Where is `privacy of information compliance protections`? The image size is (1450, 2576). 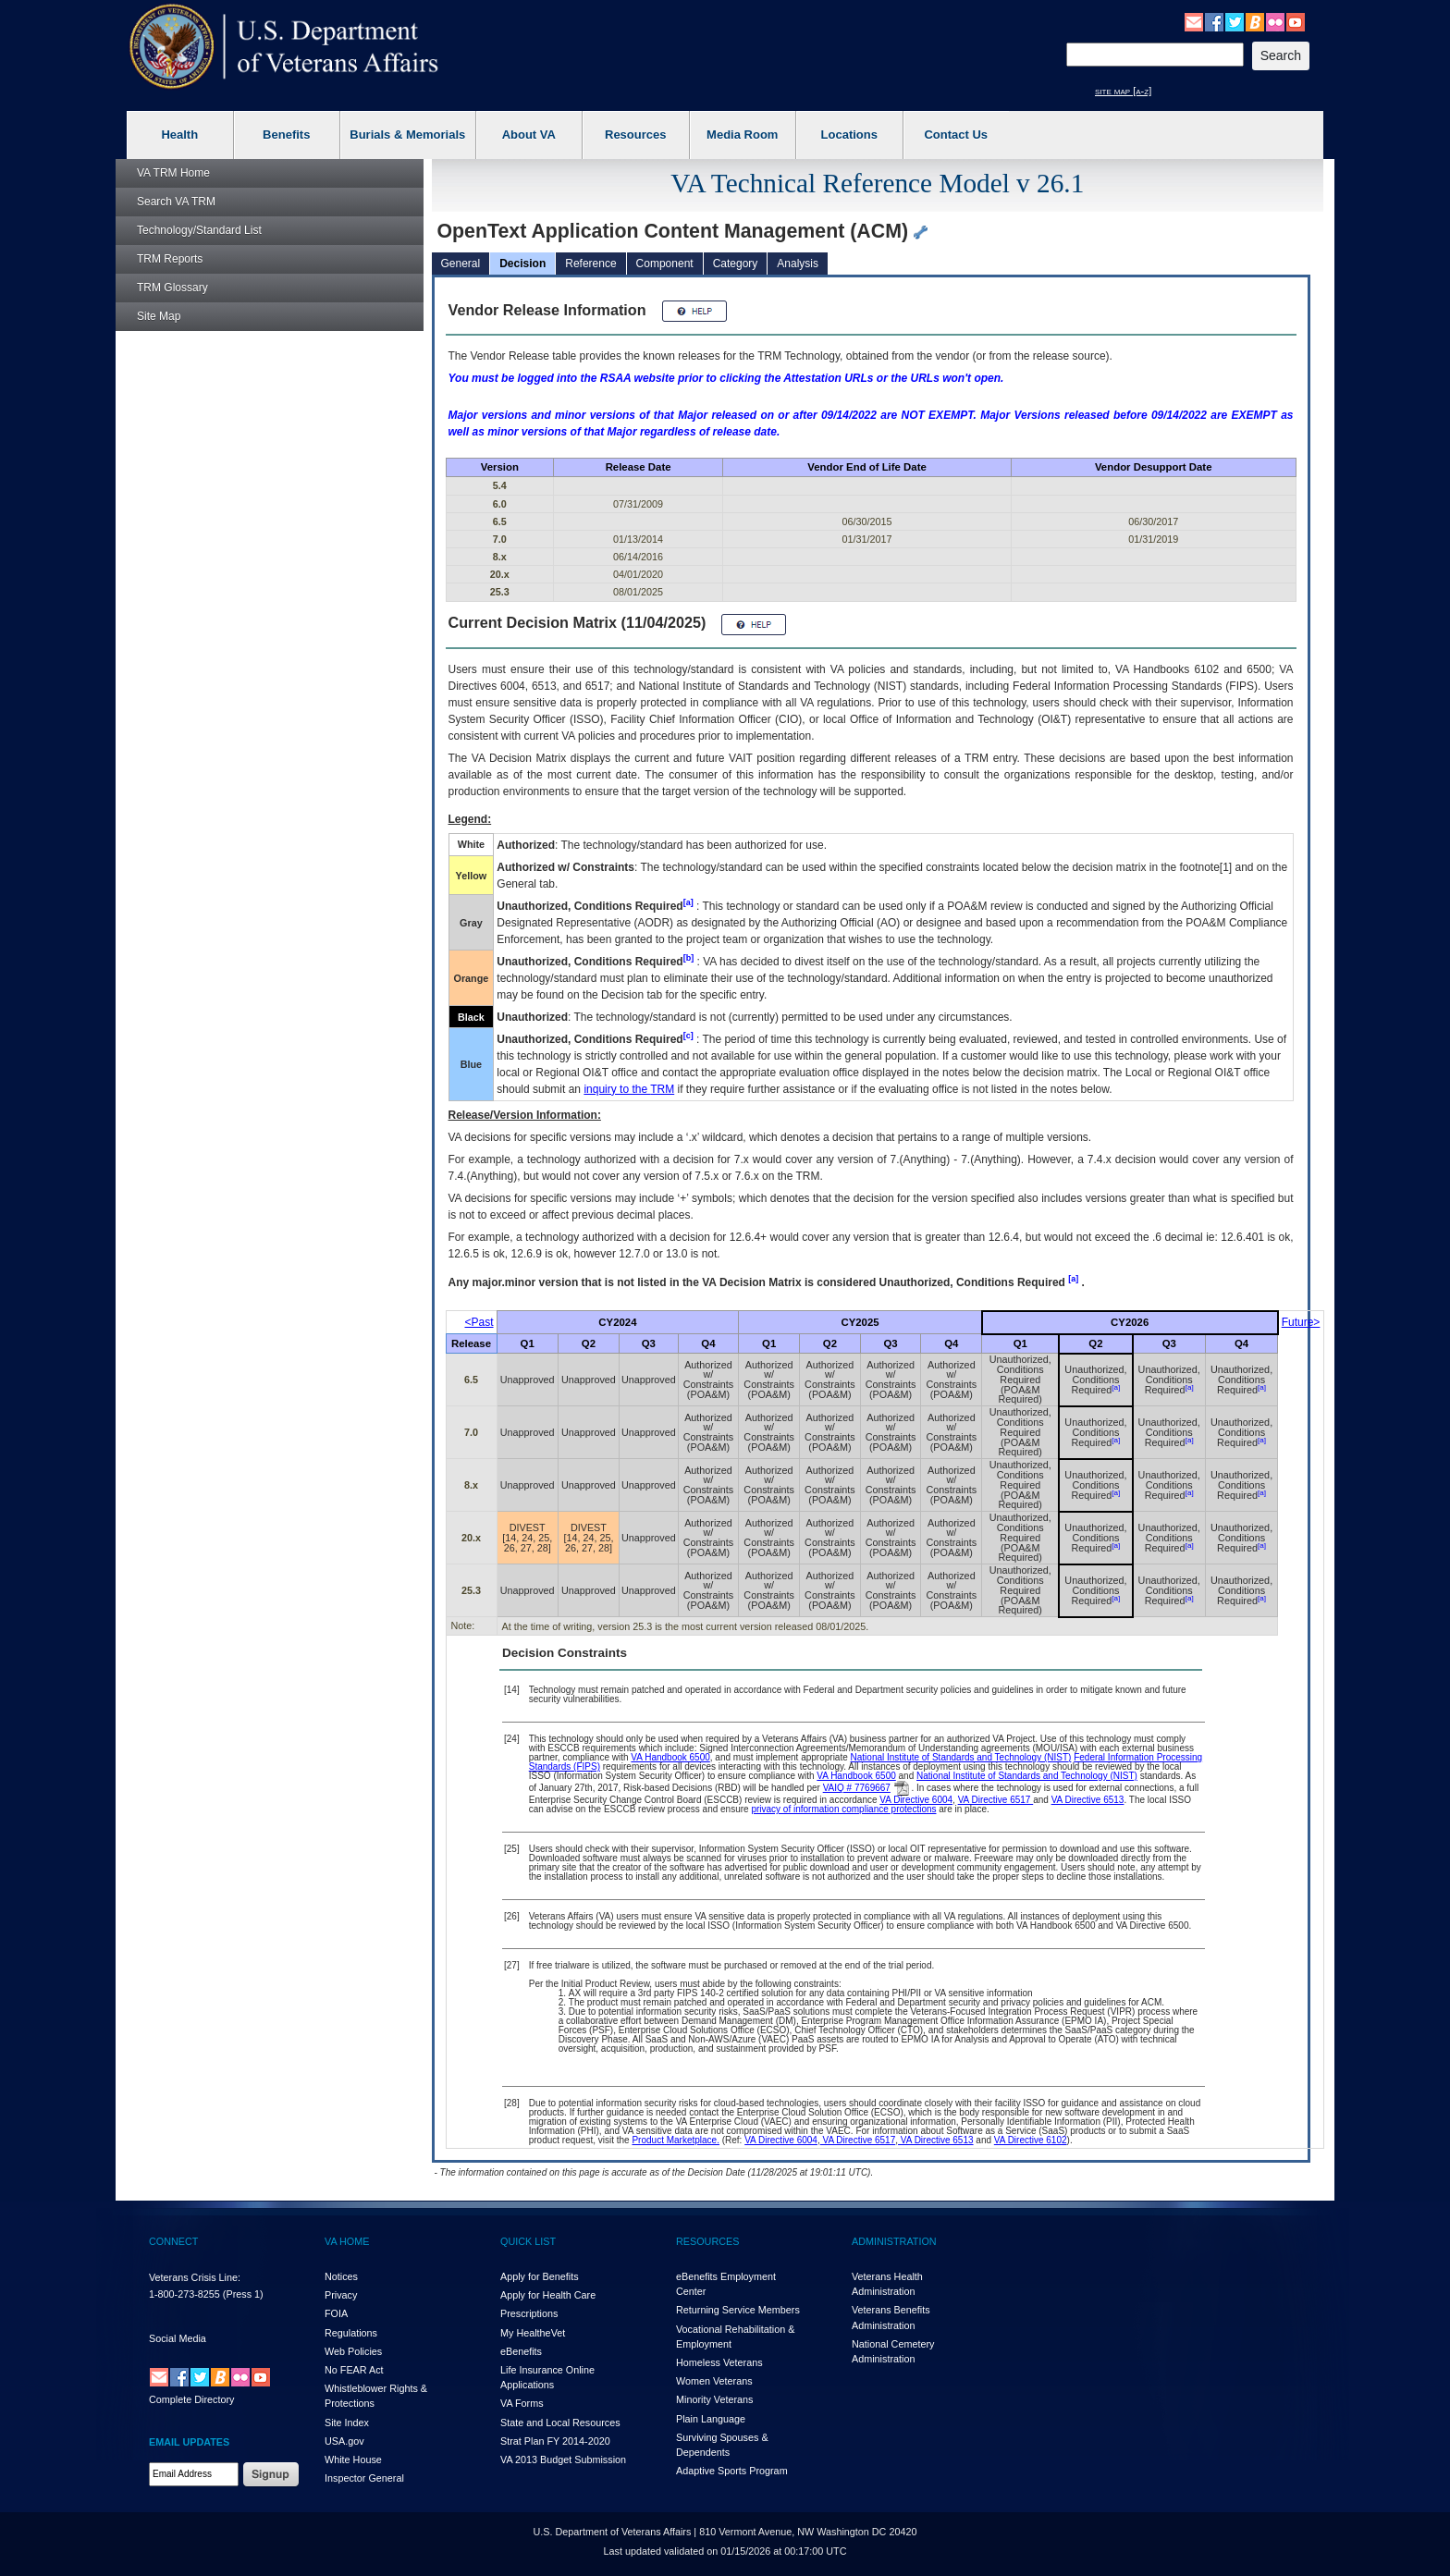 privacy of information compliance protections is located at coordinates (843, 1809).